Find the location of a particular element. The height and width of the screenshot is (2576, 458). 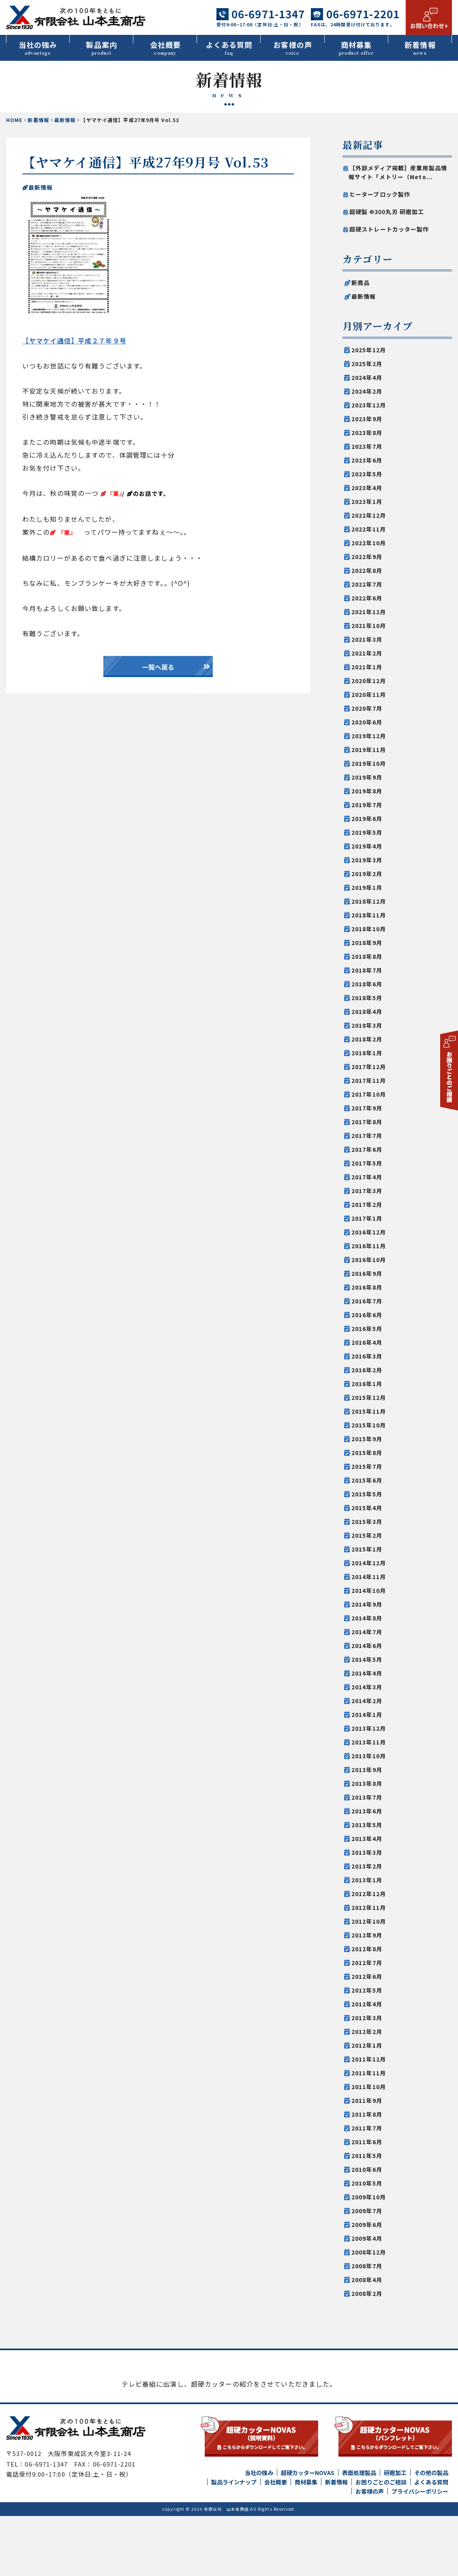

2014年11月 is located at coordinates (368, 1577).